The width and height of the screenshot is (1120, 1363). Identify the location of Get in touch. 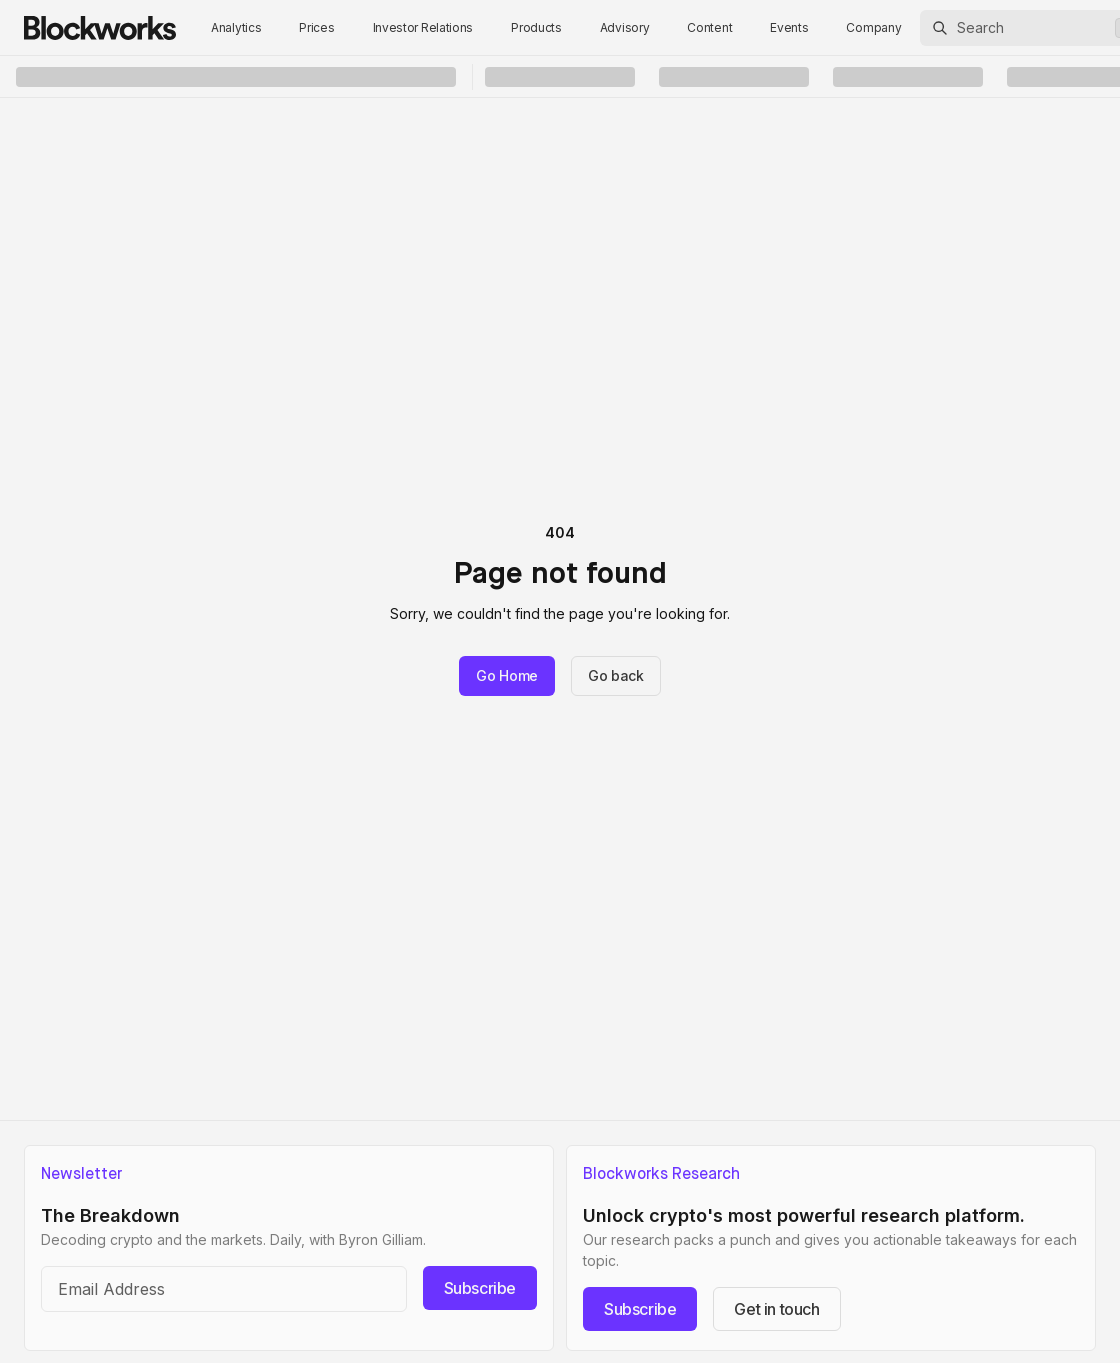
(776, 1309).